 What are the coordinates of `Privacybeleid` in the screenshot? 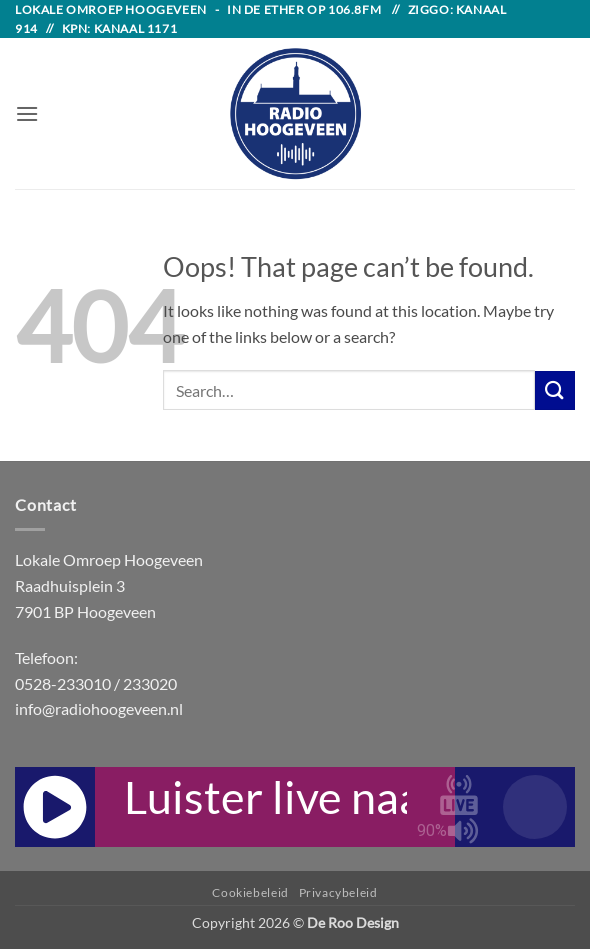 It's located at (338, 892).